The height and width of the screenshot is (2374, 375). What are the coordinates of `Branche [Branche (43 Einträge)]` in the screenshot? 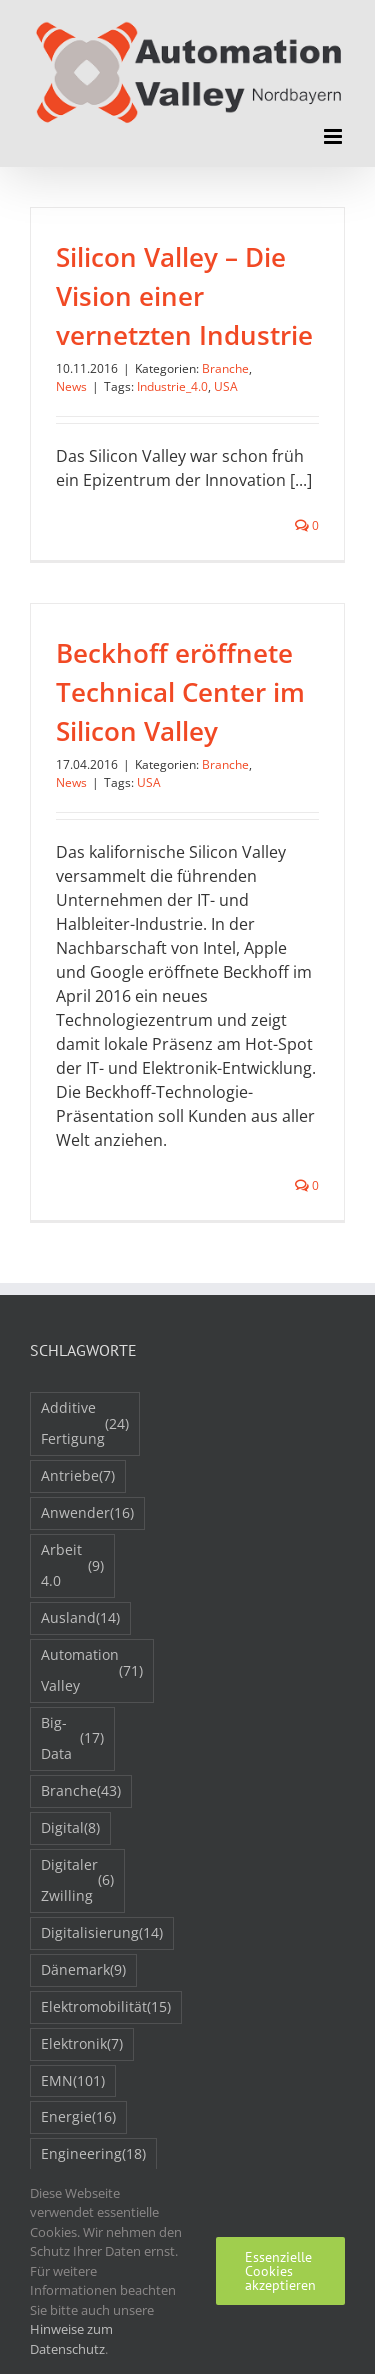 It's located at (81, 1791).